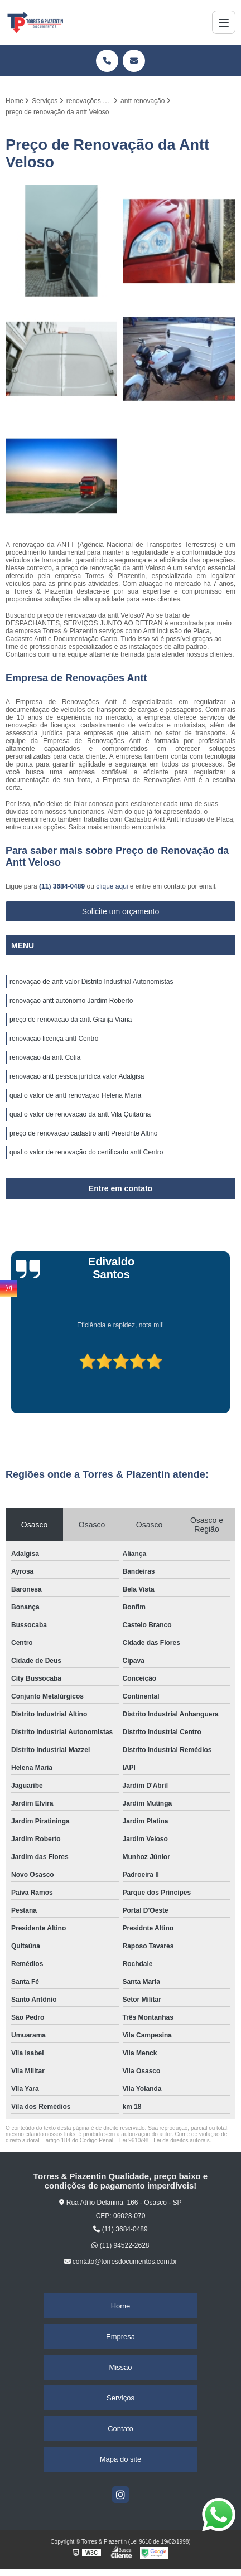 The image size is (241, 2576). Describe the element at coordinates (76, 1076) in the screenshot. I see `renovação antt pessoa jurídica valor Adalgisa` at that location.